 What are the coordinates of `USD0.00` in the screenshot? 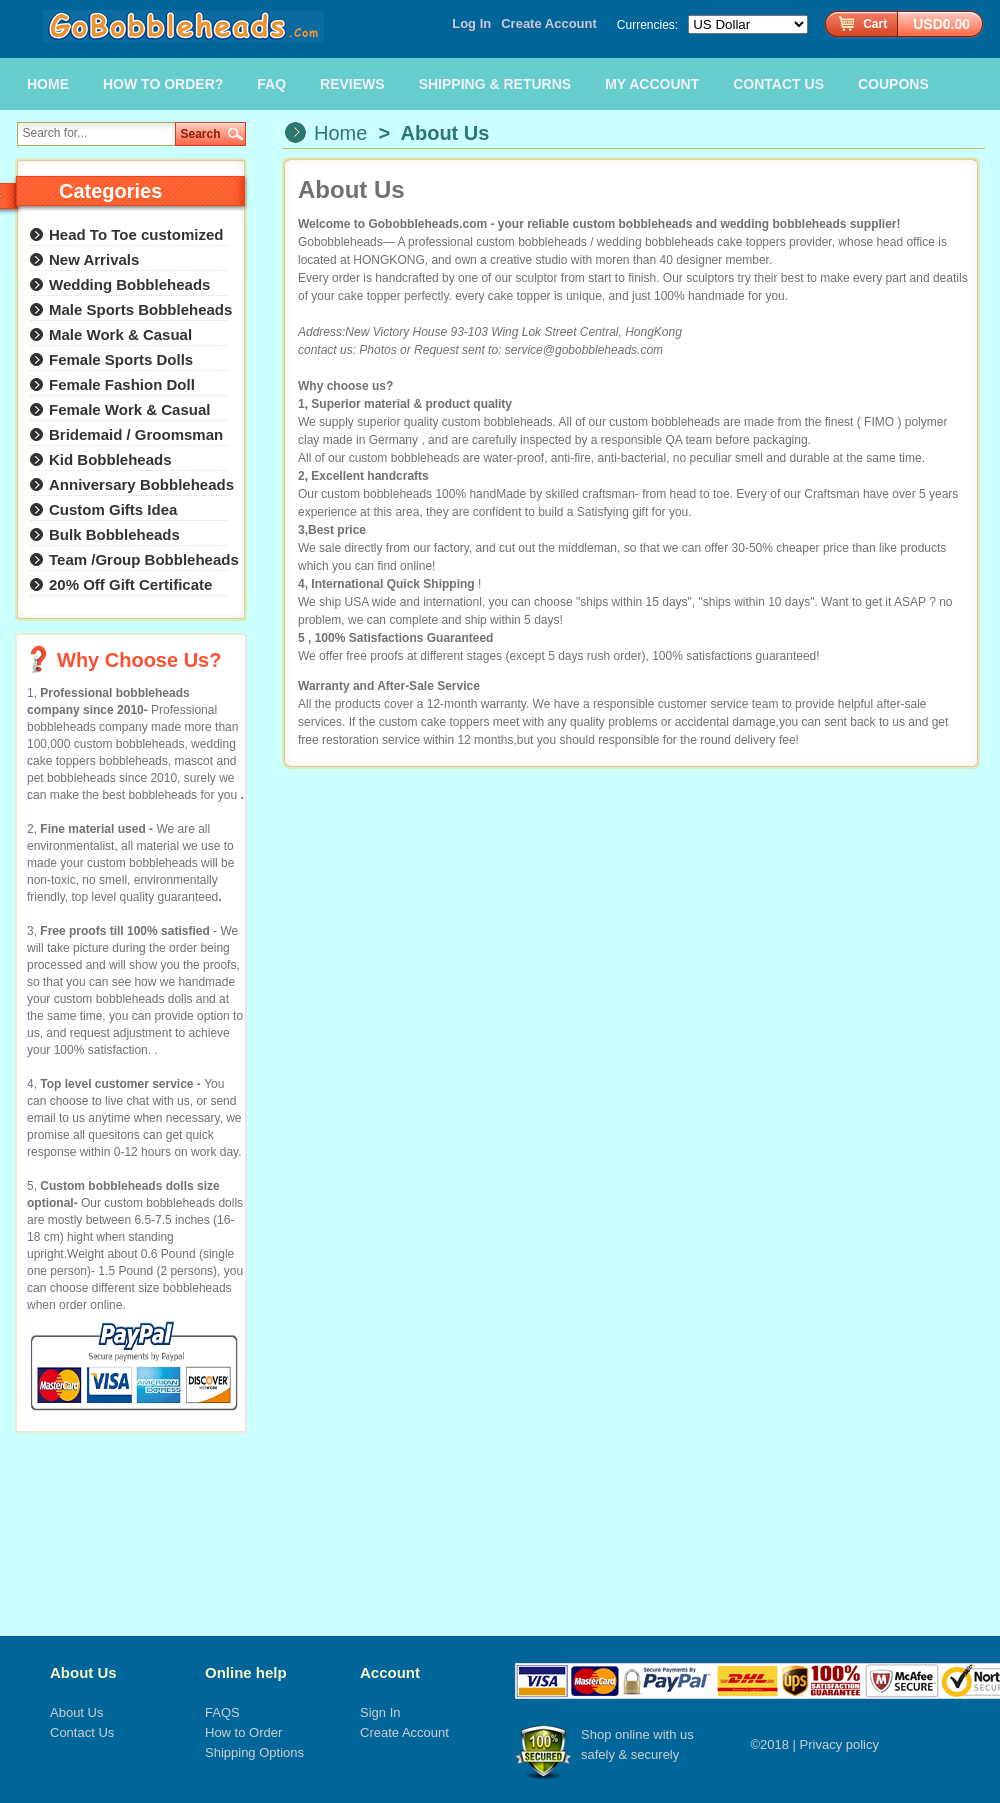 It's located at (941, 24).